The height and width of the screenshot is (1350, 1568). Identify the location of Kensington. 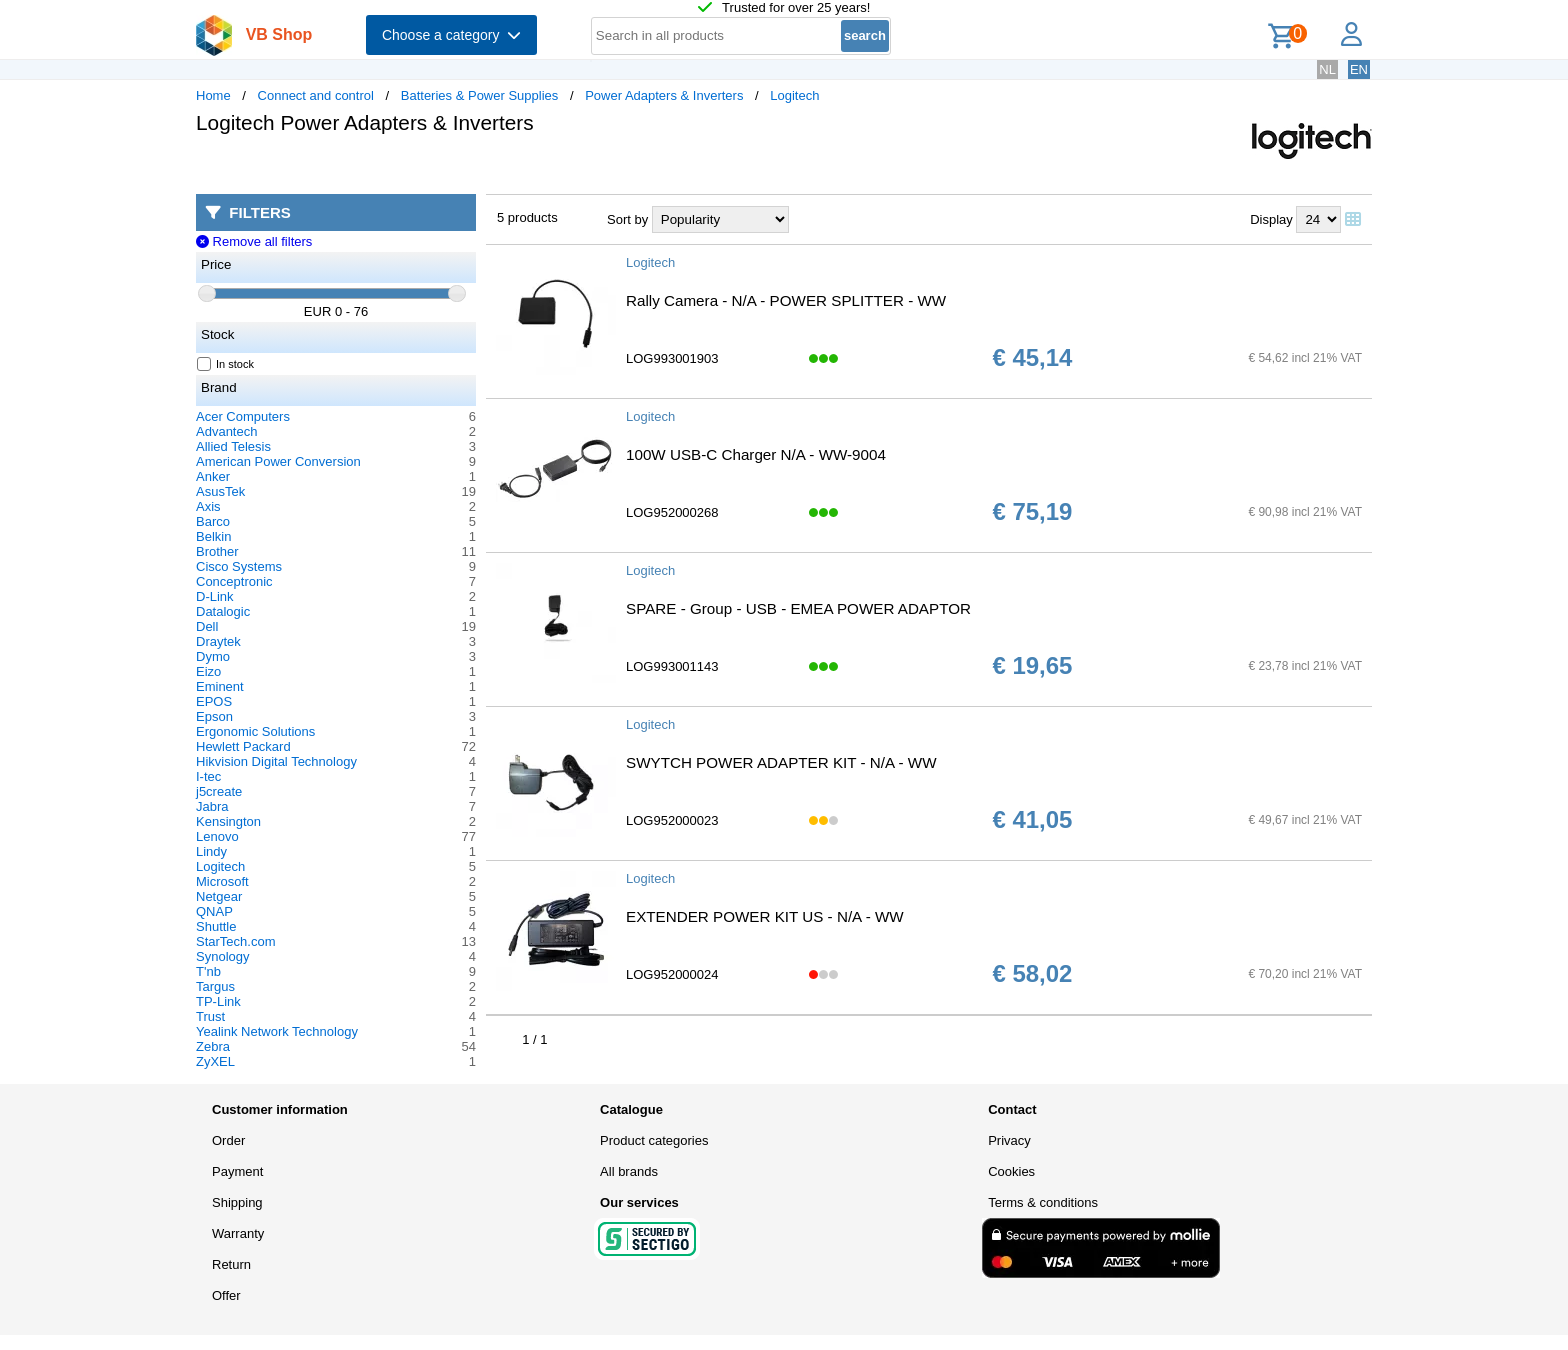
(228, 821).